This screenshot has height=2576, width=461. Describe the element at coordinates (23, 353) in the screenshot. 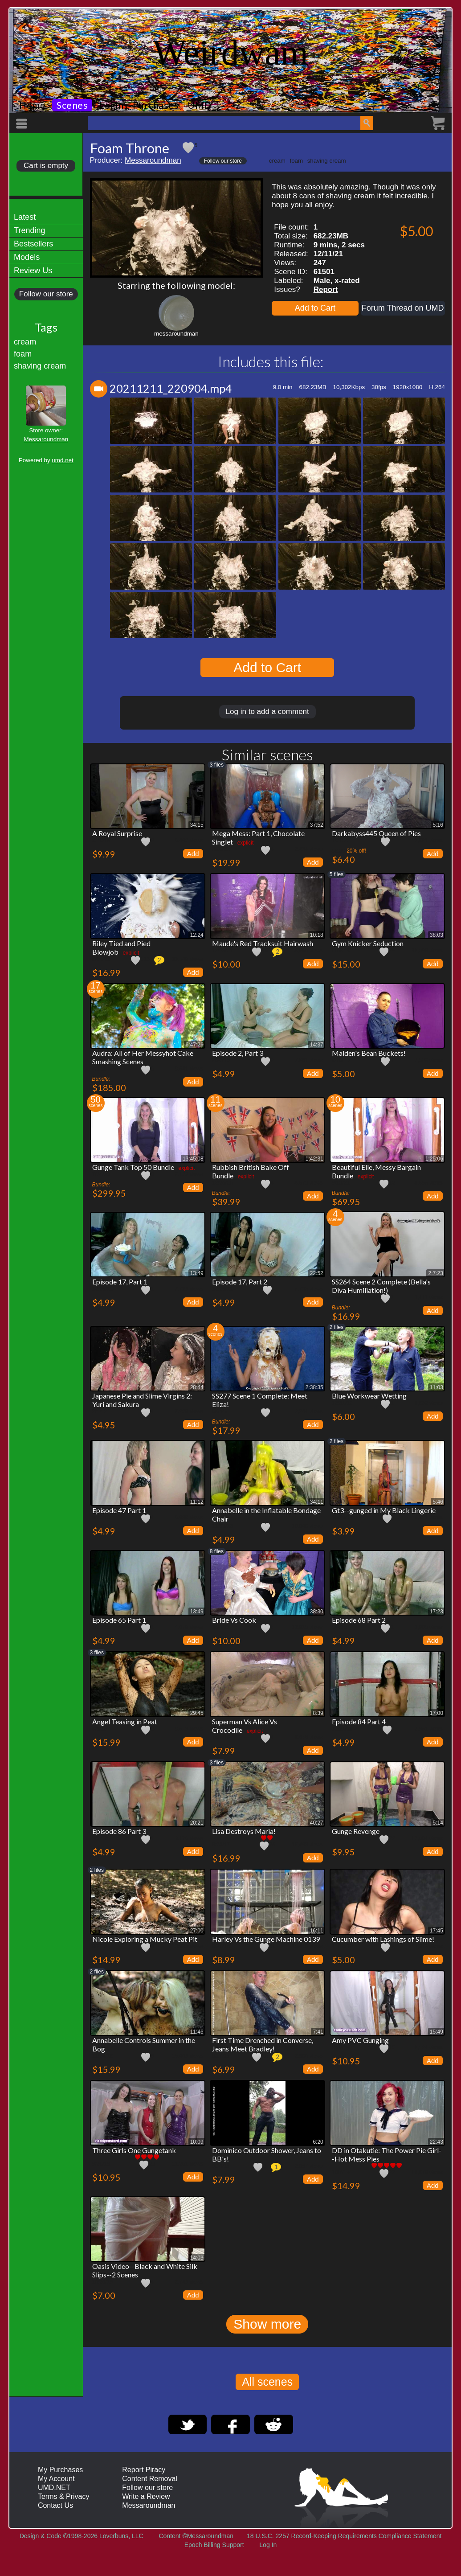

I see `foam` at that location.